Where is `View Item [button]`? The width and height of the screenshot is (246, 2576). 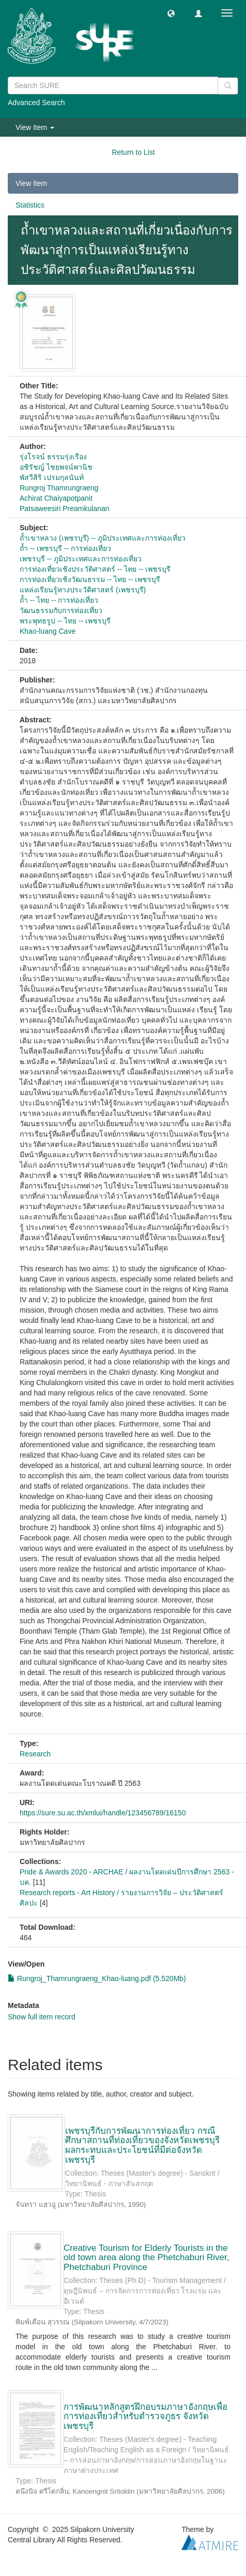 View Item [button] is located at coordinates (35, 127).